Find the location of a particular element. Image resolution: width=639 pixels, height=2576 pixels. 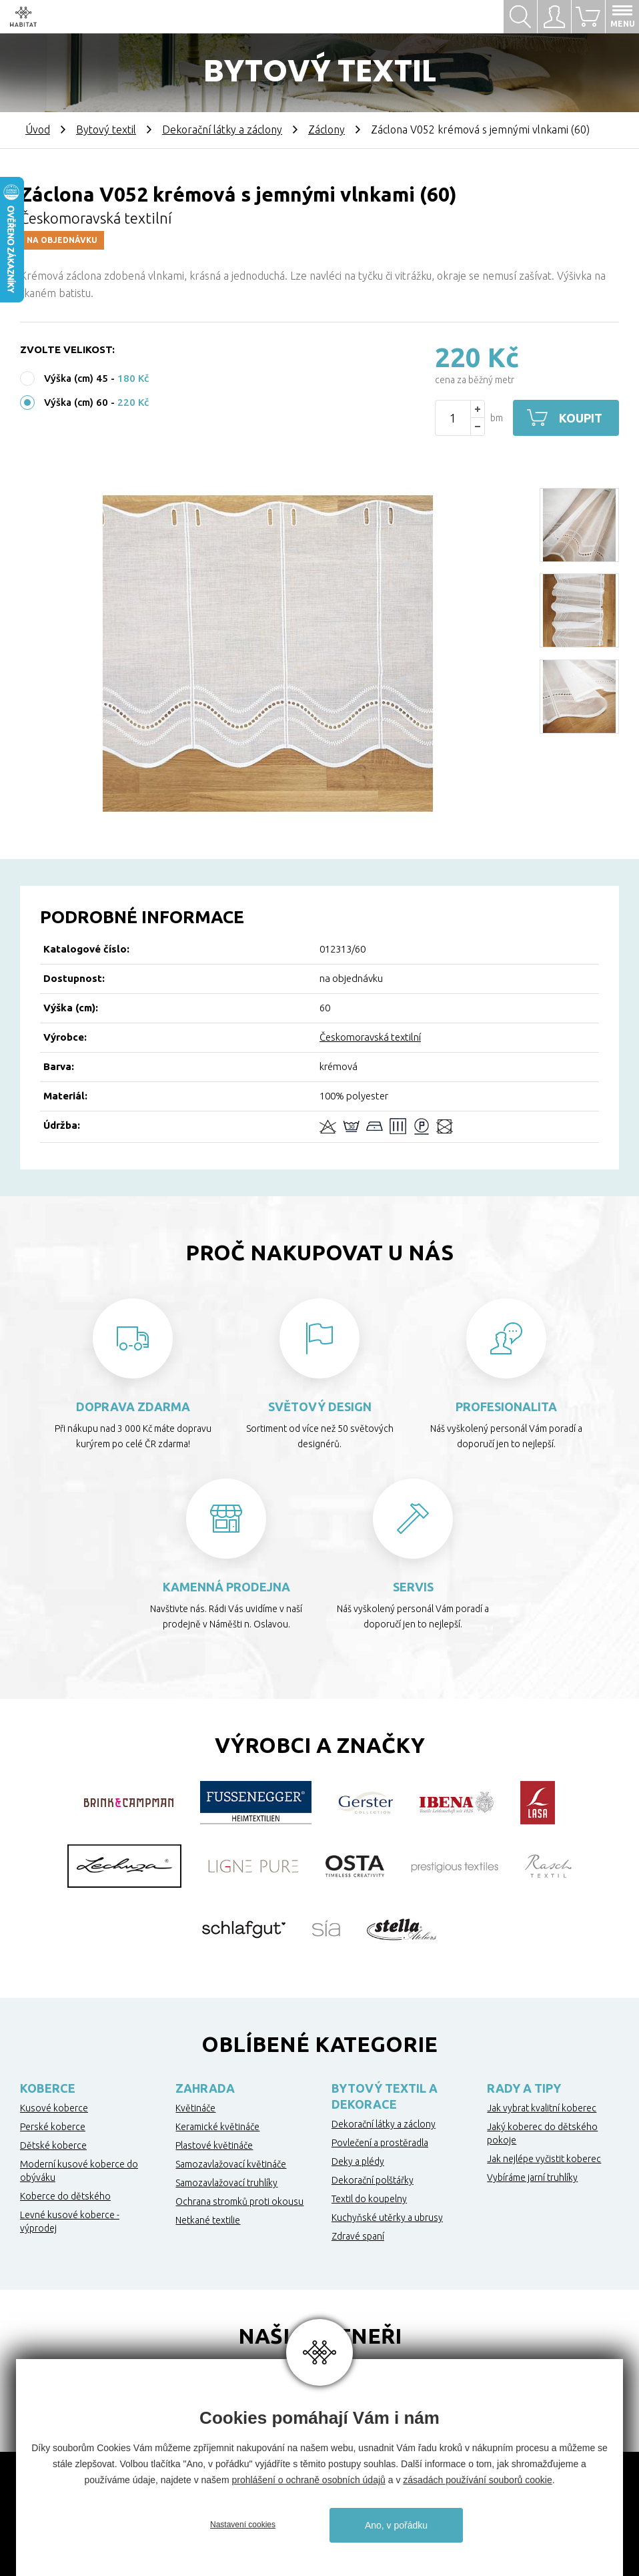

Bytový textil is located at coordinates (106, 129).